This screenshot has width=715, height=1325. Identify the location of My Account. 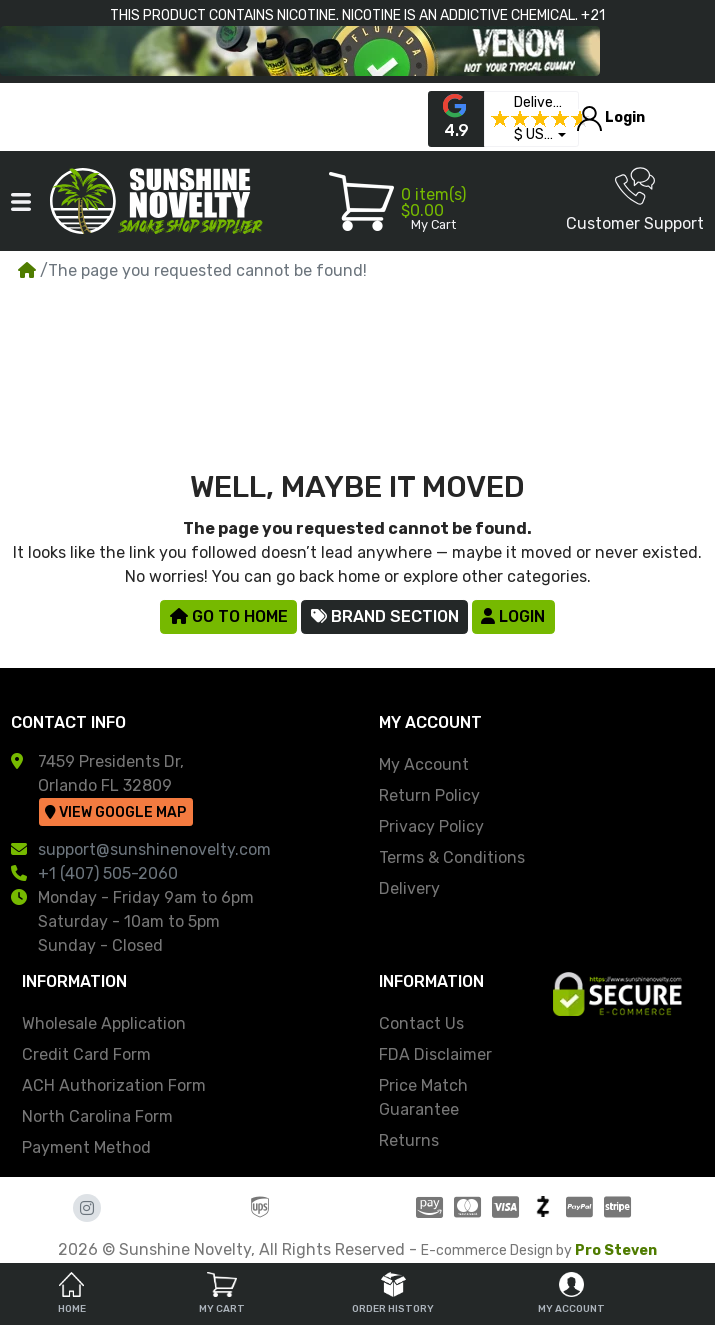
(424, 764).